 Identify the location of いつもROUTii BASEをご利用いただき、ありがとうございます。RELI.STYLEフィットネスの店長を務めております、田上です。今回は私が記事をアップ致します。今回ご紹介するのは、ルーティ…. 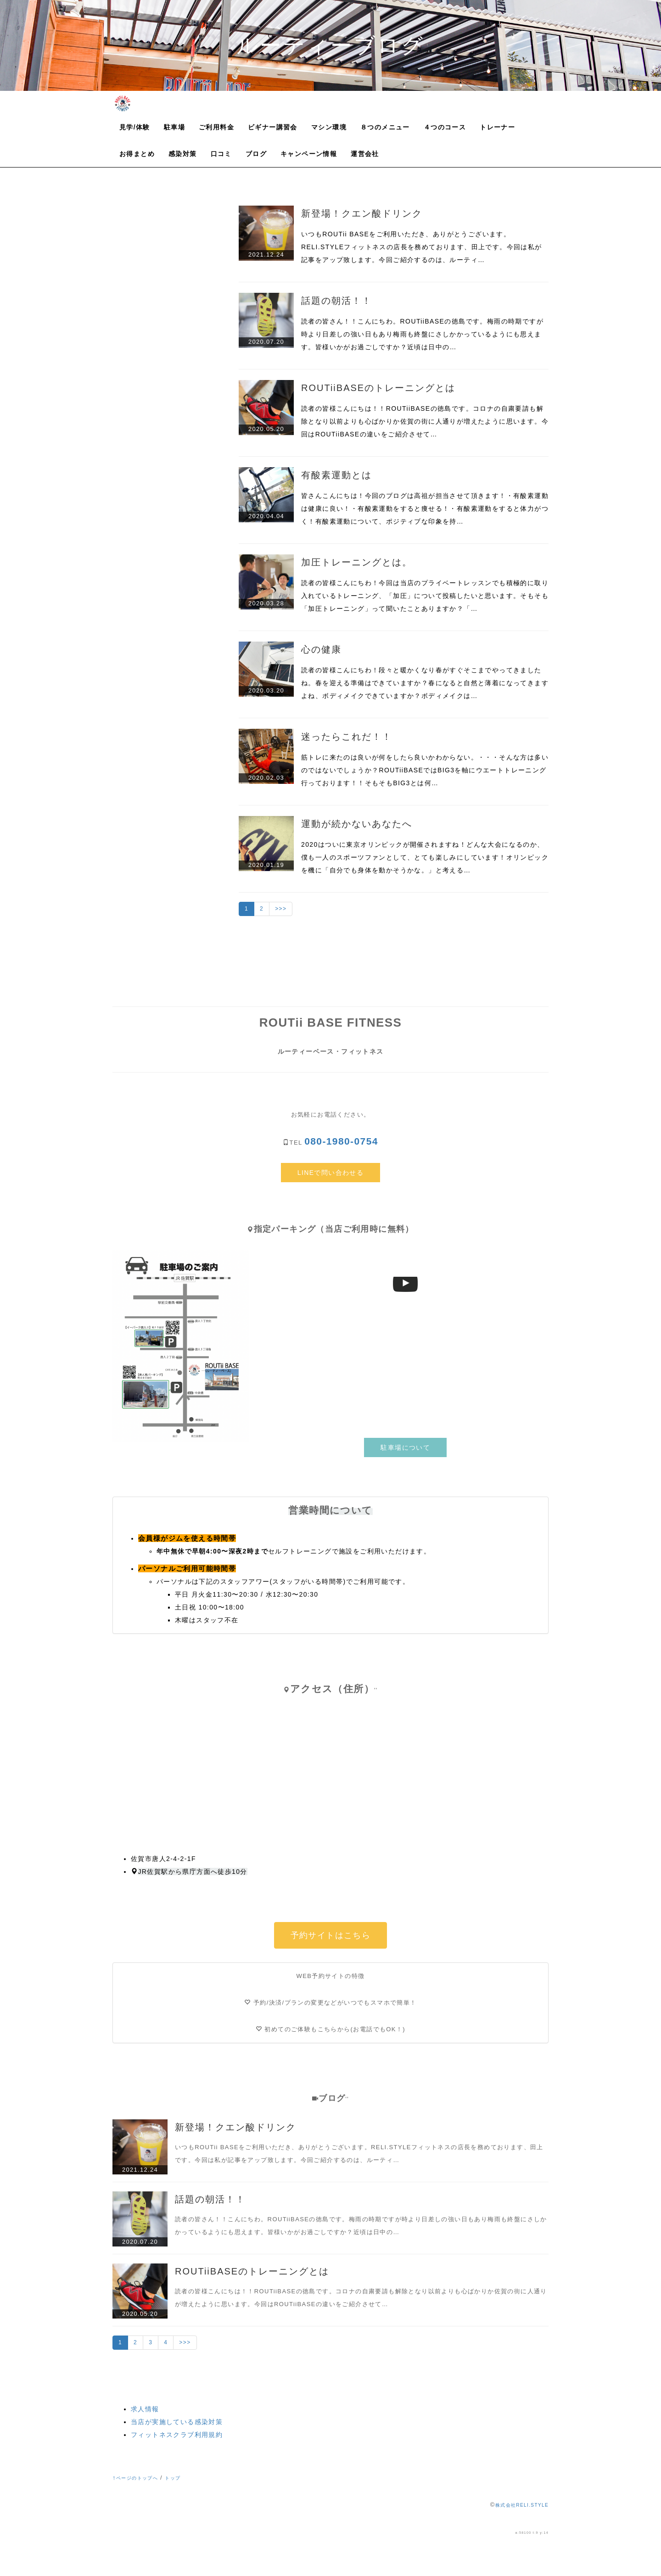
(421, 246).